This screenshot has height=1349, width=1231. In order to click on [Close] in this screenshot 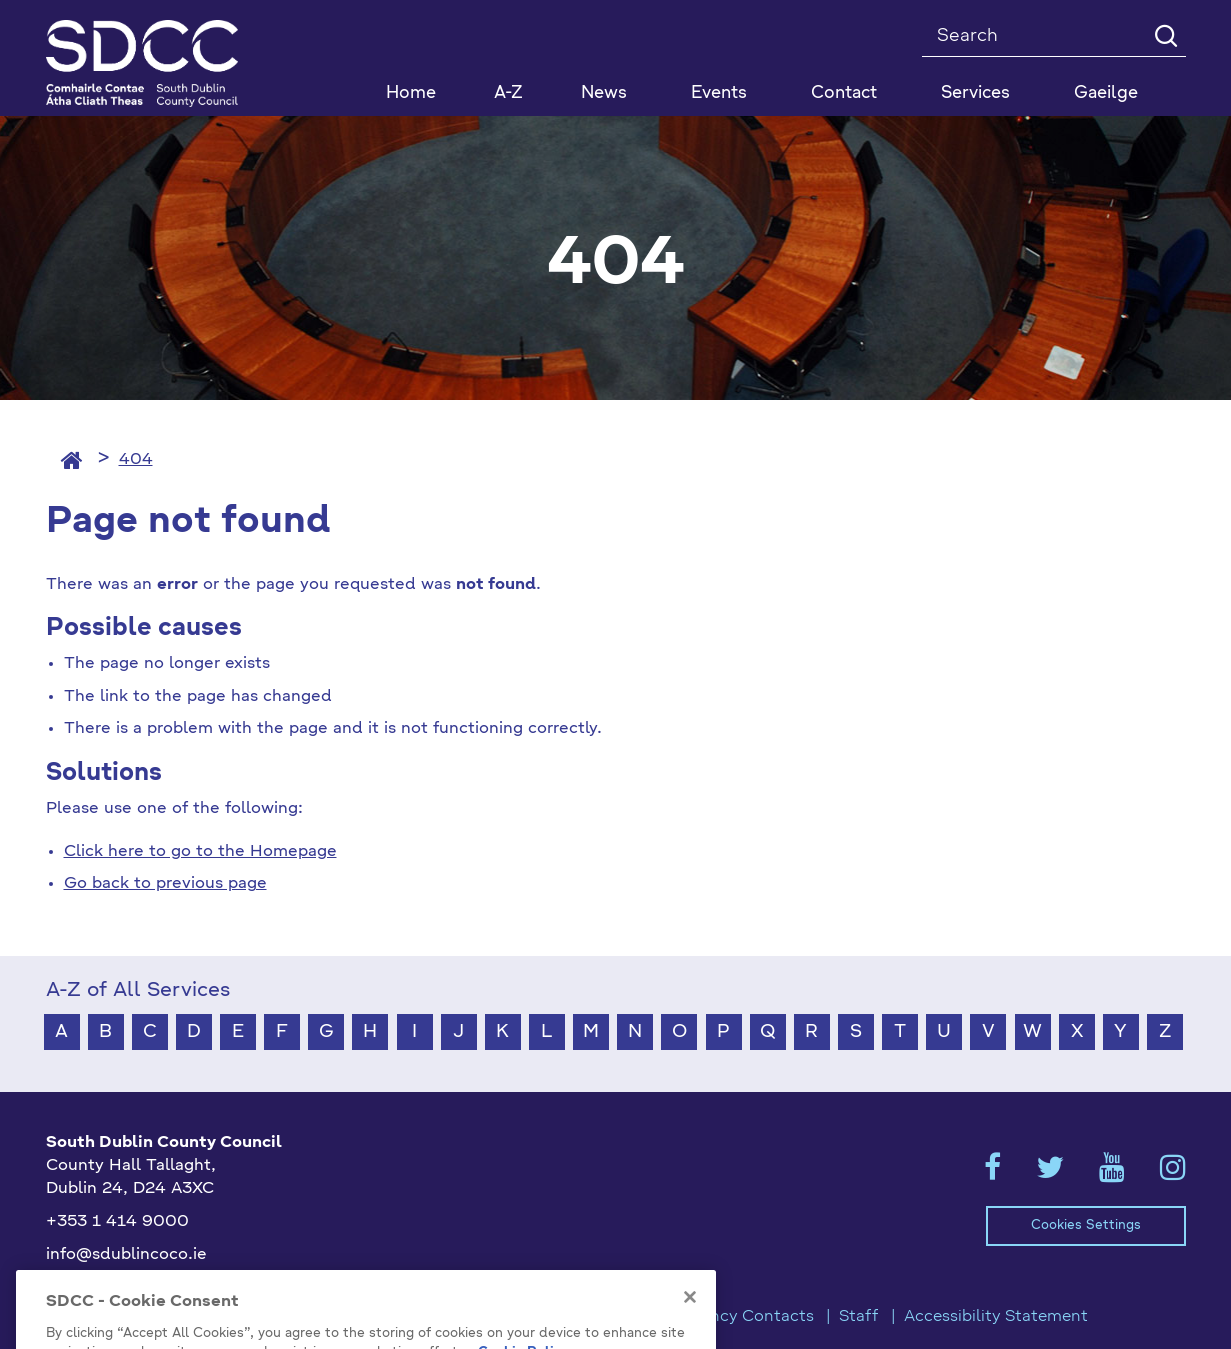, I will do `click(690, 1318)`.